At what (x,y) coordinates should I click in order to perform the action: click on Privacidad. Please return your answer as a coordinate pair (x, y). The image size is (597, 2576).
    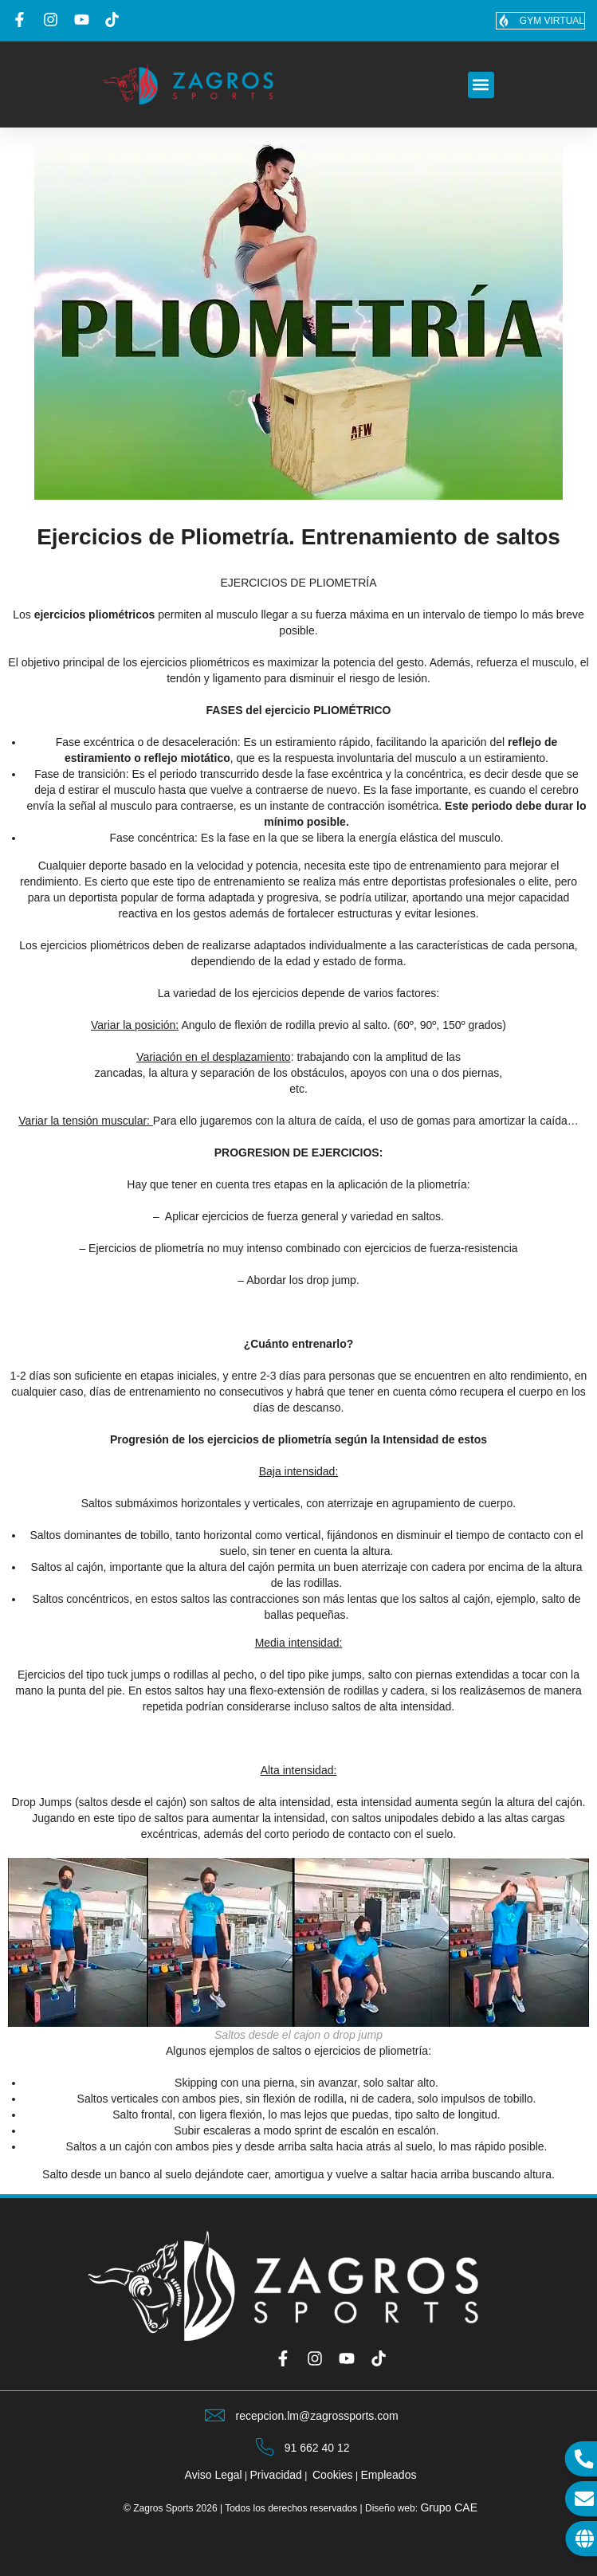
    Looking at the image, I should click on (276, 2474).